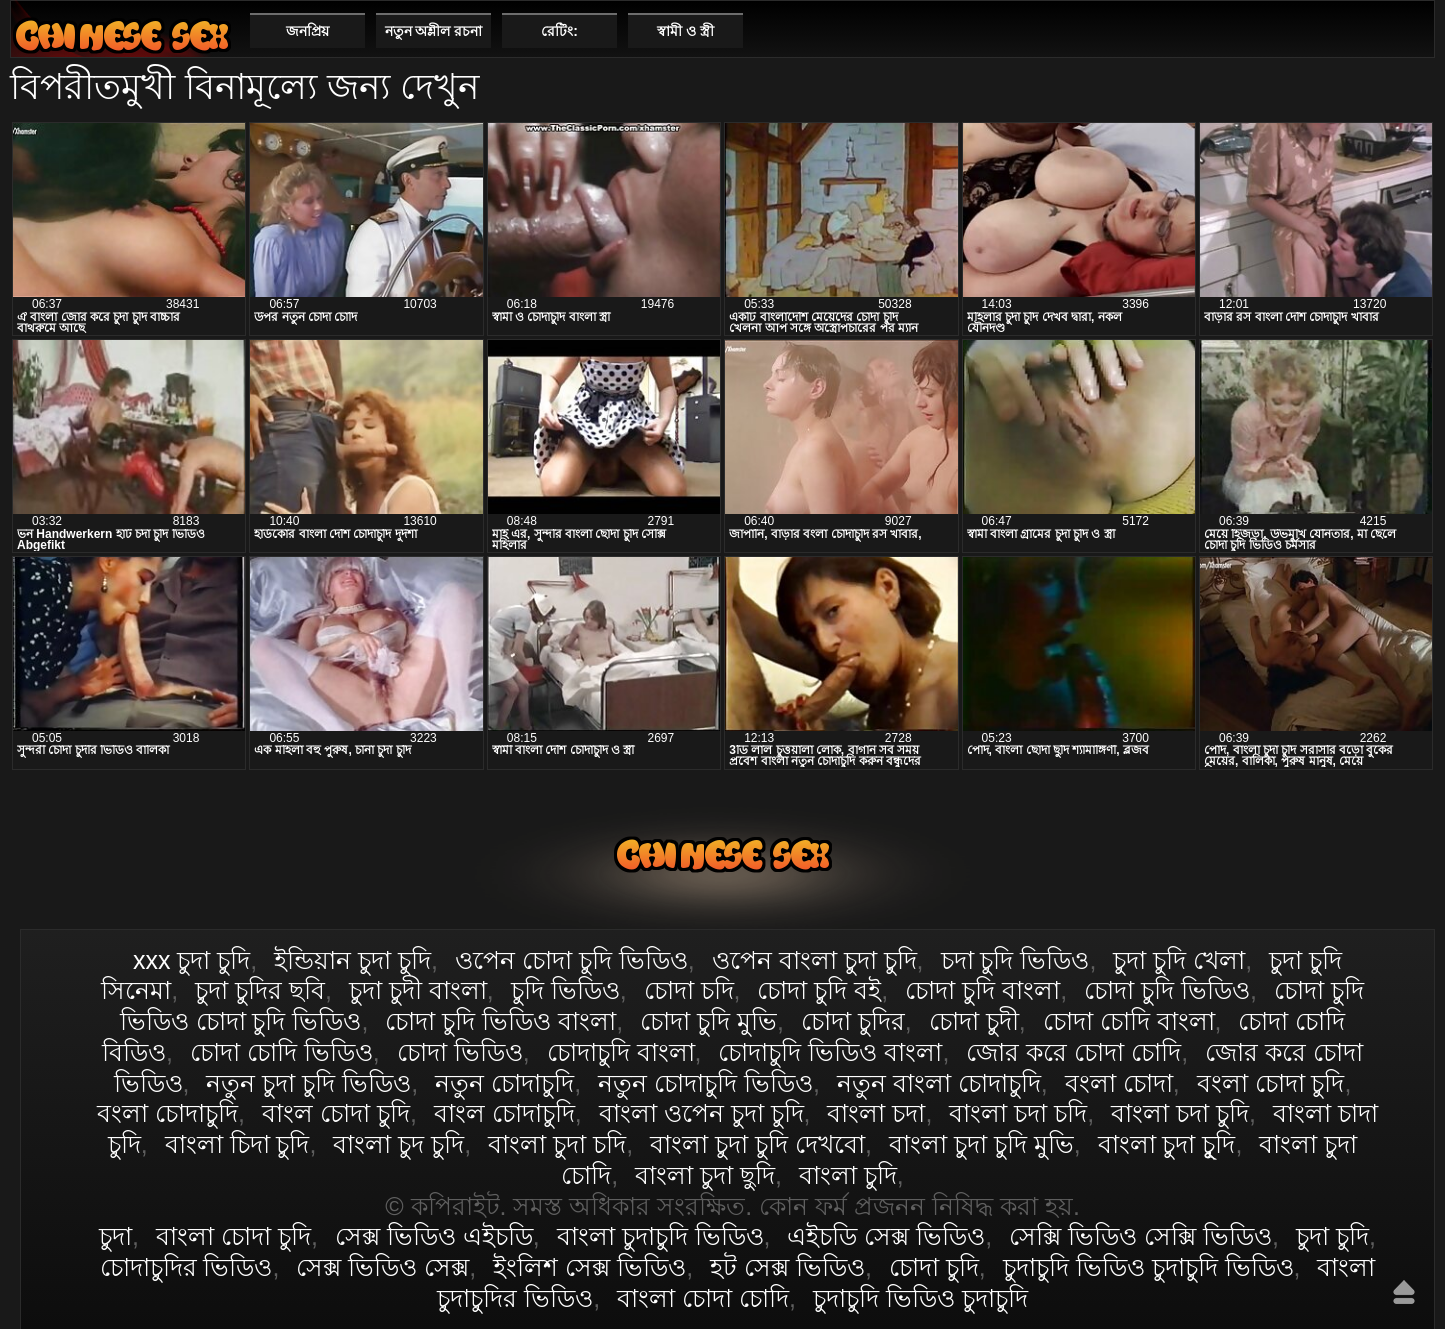 The image size is (1445, 1329). I want to click on চোদা চুদি ভিডিও বাংলা, so click(500, 1021).